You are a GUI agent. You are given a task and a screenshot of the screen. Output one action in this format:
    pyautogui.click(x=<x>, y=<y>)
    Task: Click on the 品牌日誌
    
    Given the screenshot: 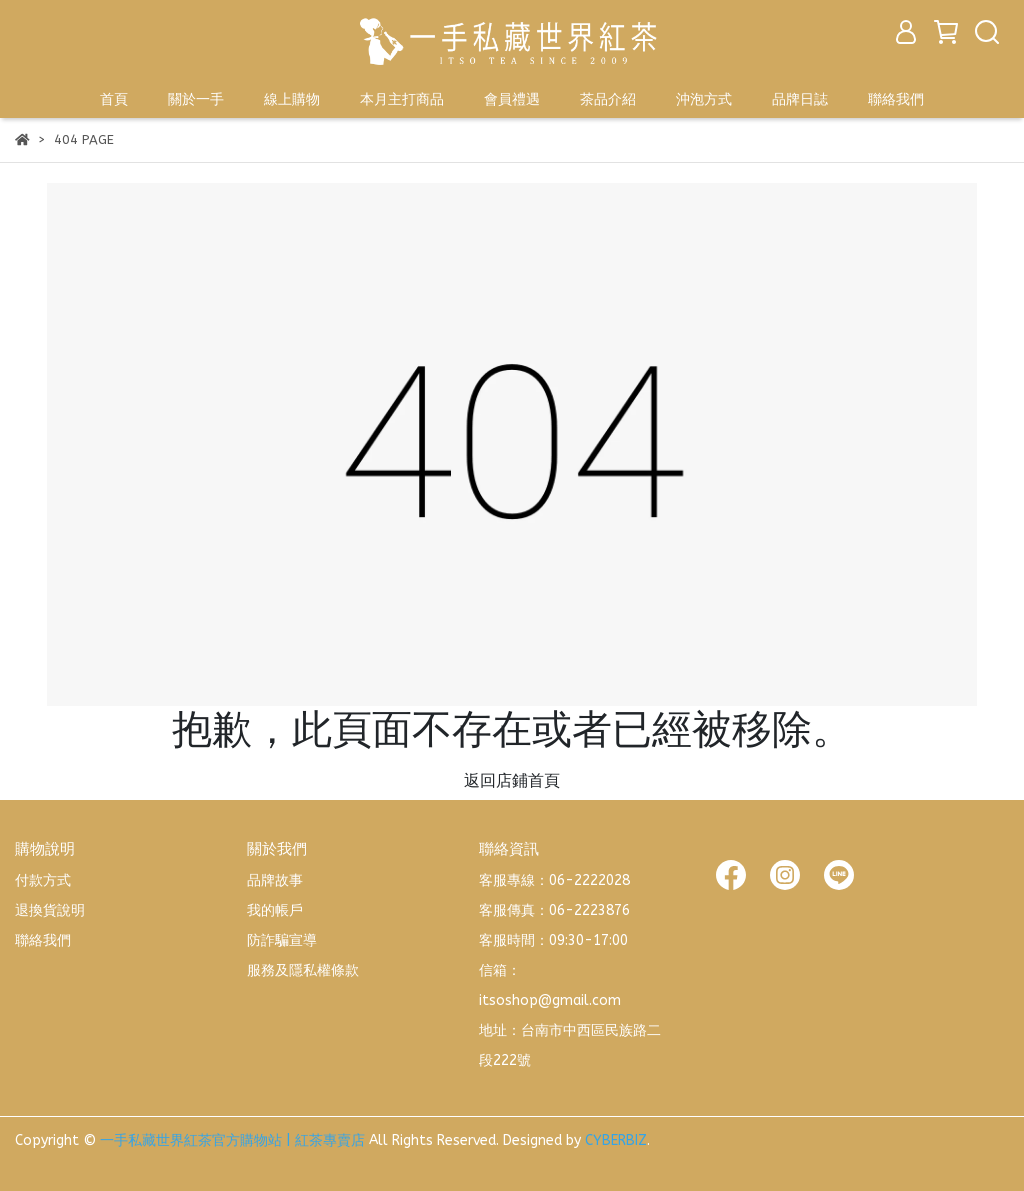 What is the action you would take?
    pyautogui.click(x=800, y=99)
    